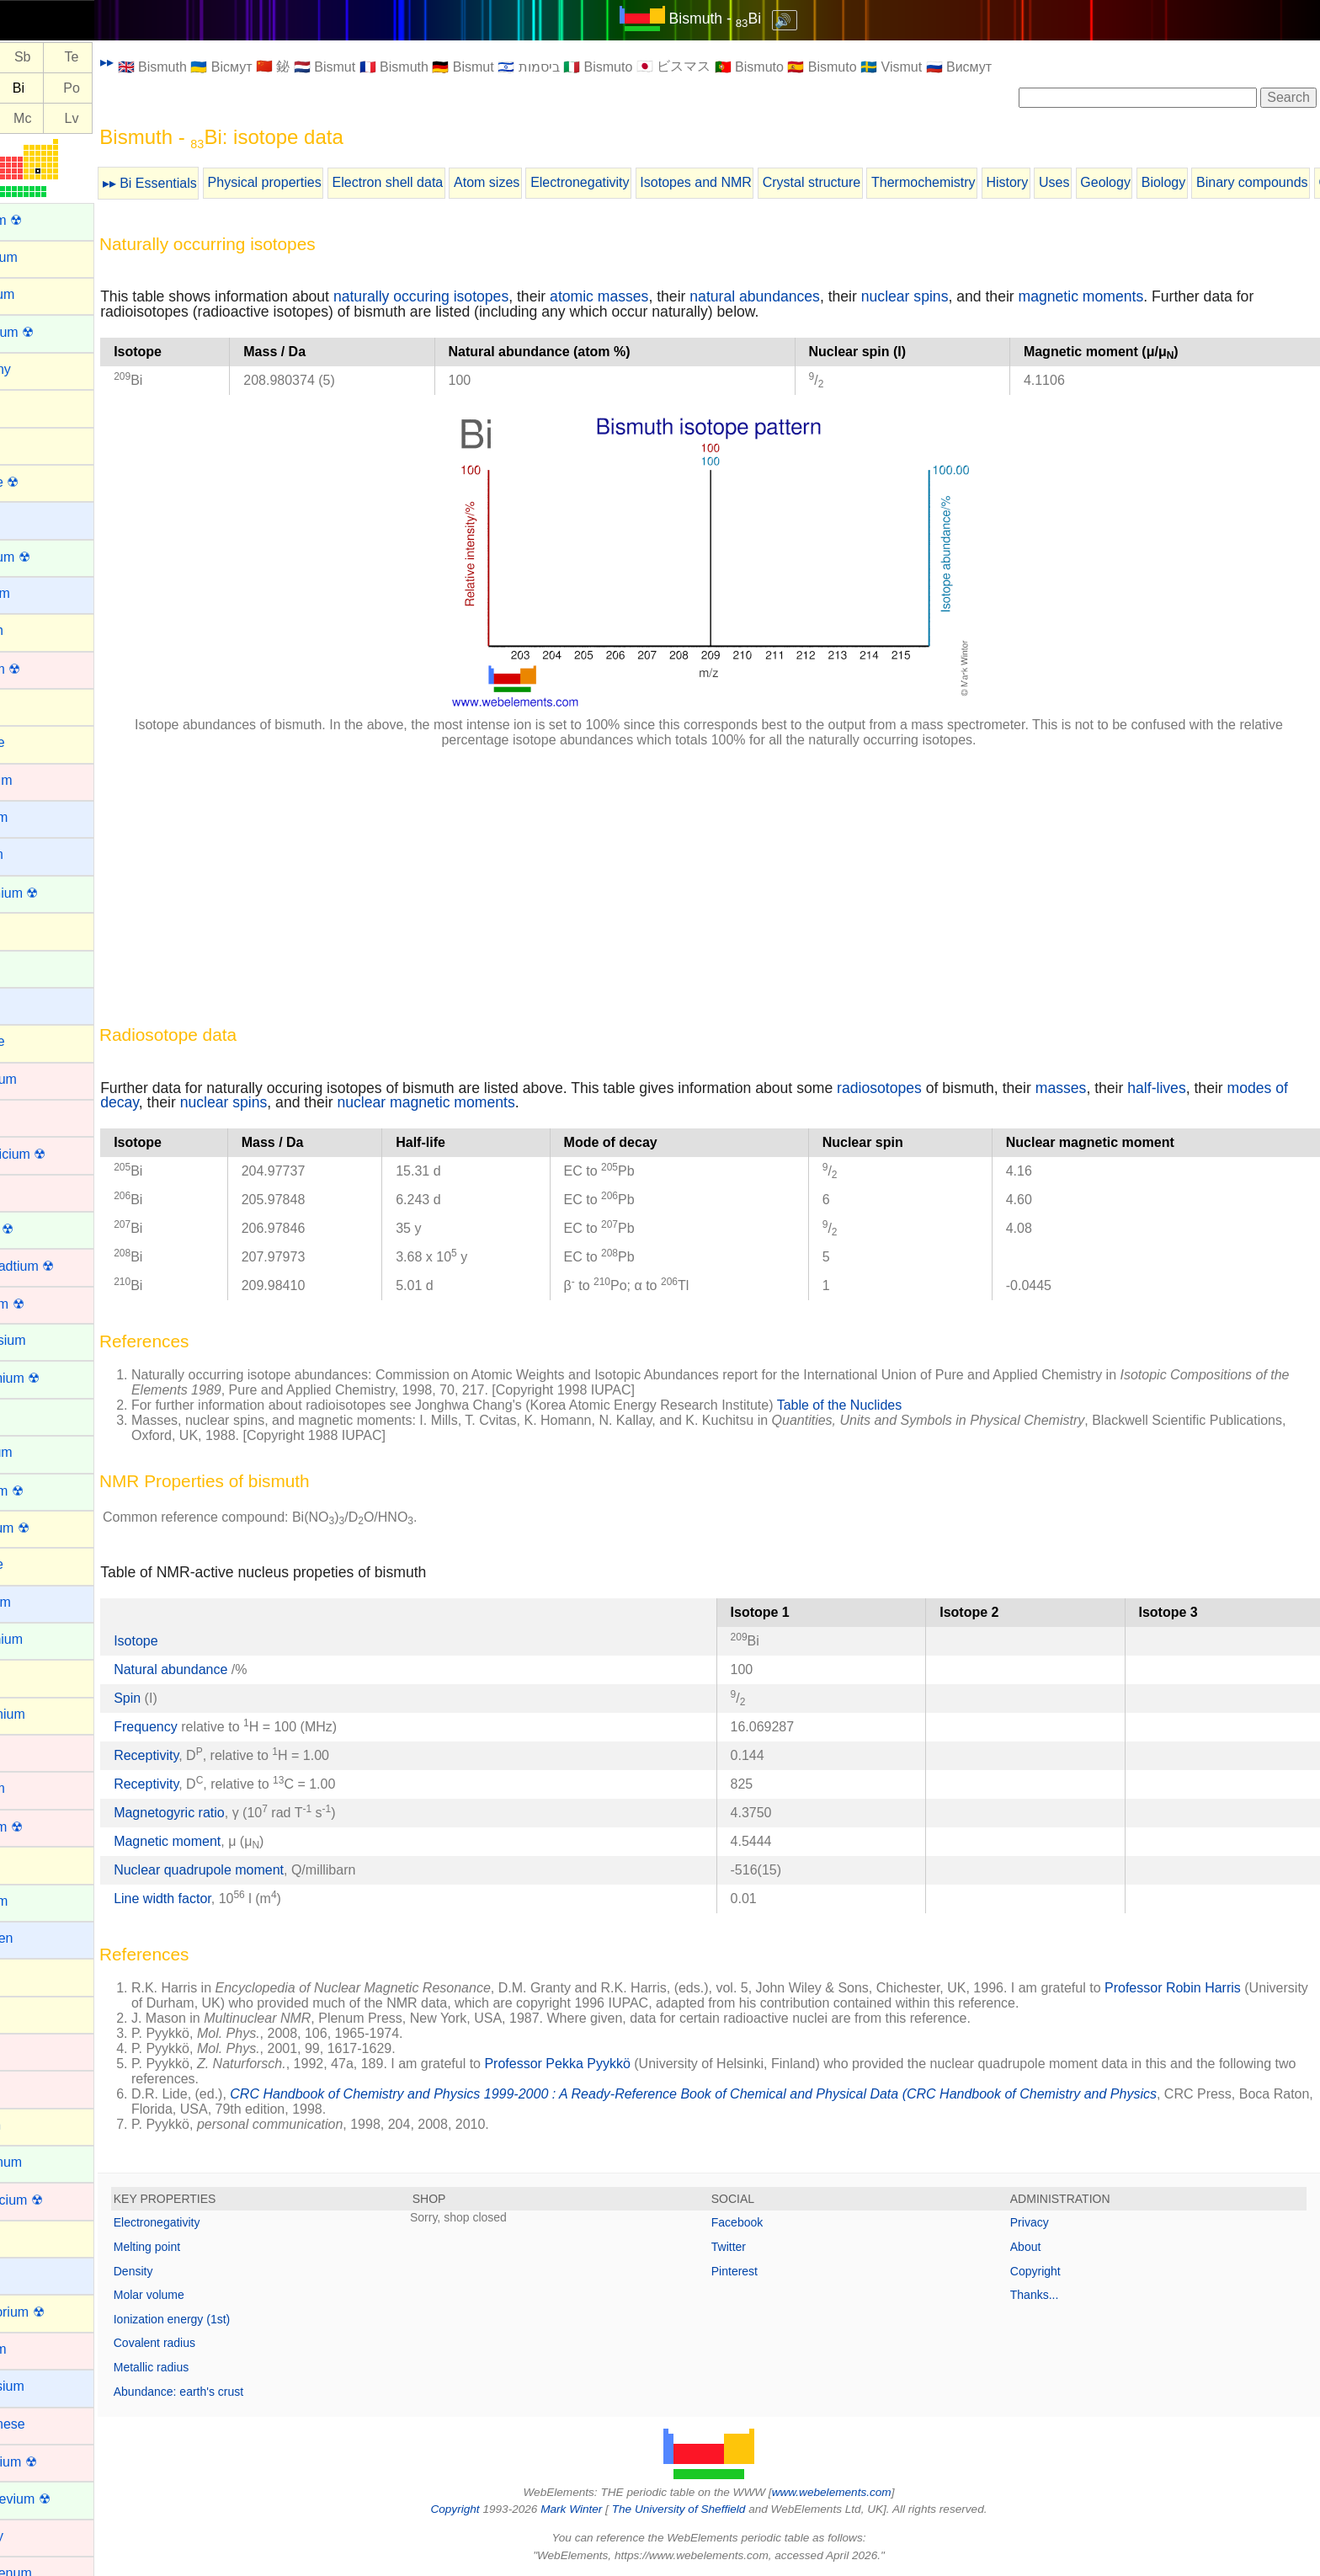  Describe the element at coordinates (53, 2462) in the screenshot. I see `Meitnerium ☢` at that location.